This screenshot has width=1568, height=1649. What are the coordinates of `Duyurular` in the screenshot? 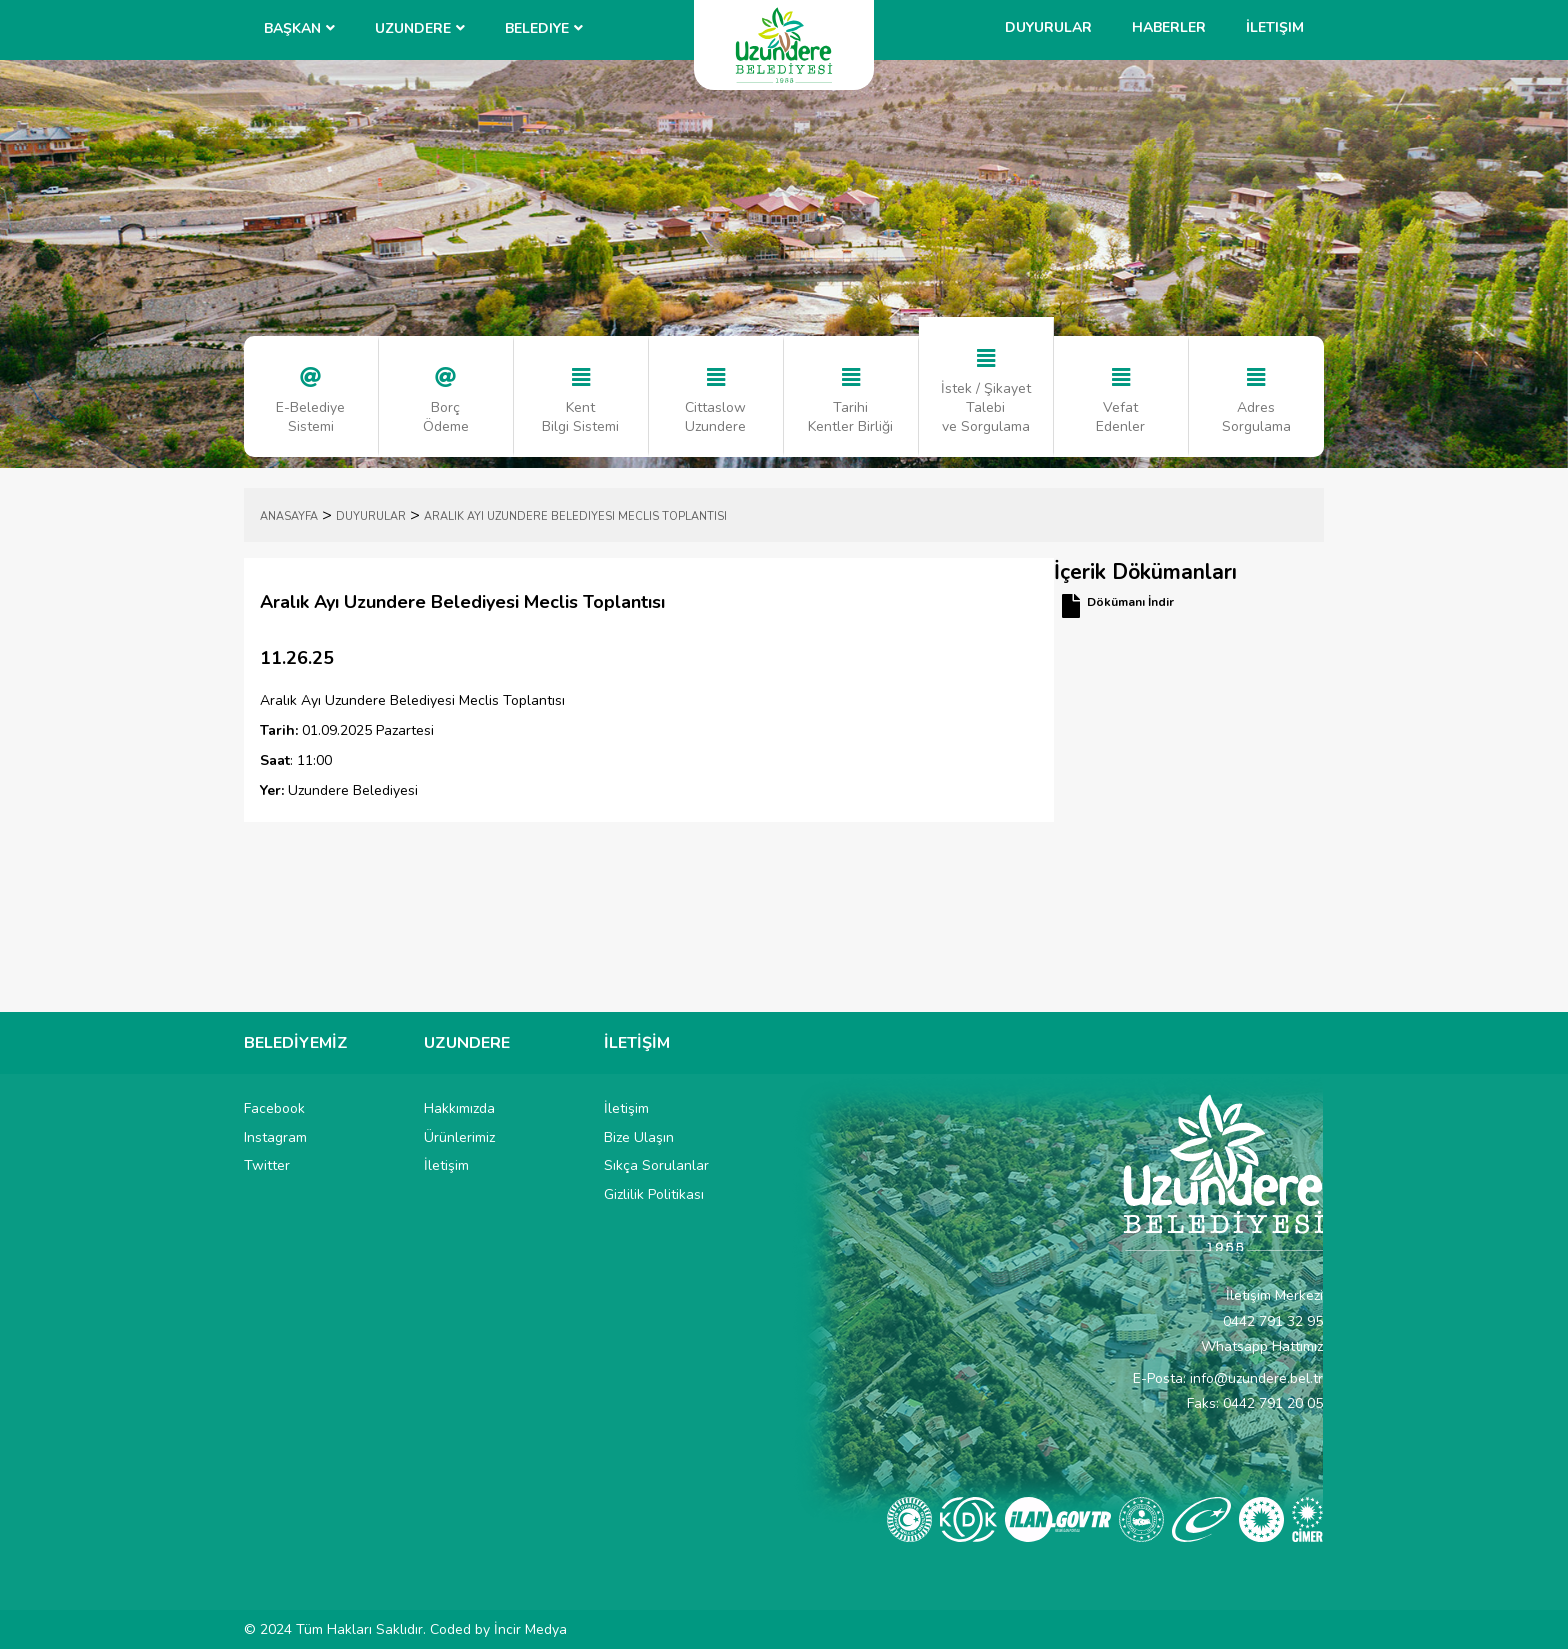 It's located at (1048, 27).